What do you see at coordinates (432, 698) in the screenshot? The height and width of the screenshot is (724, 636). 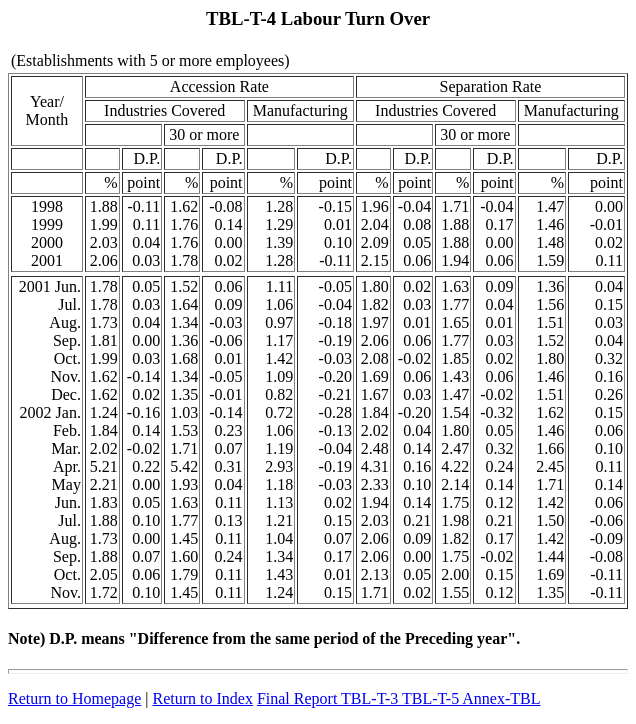 I see `TBL-T-5` at bounding box center [432, 698].